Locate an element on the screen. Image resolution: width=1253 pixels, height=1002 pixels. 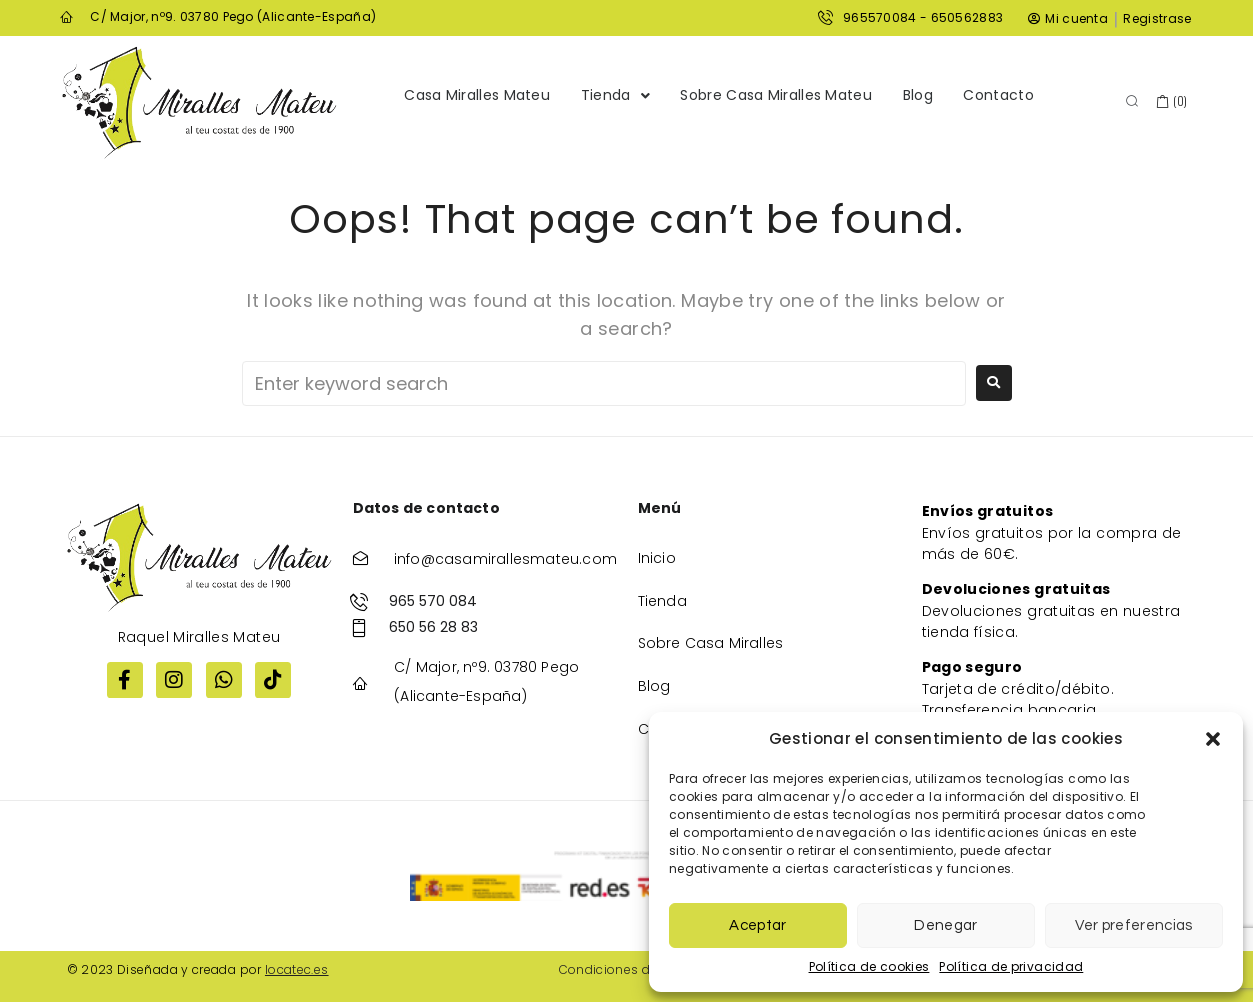
[button] is located at coordinates (1213, 739).